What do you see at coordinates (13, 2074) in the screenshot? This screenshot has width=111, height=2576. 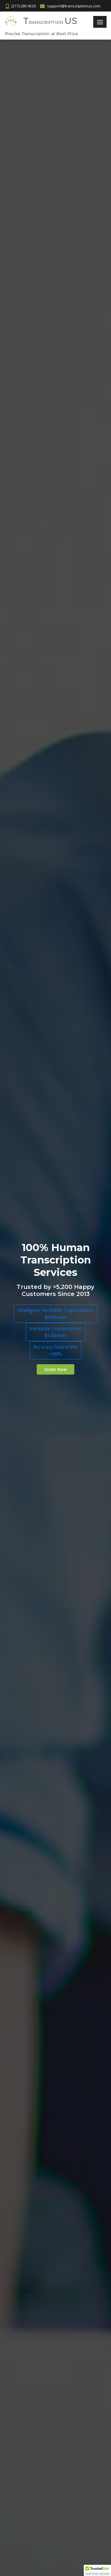 I see `Blog` at bounding box center [13, 2074].